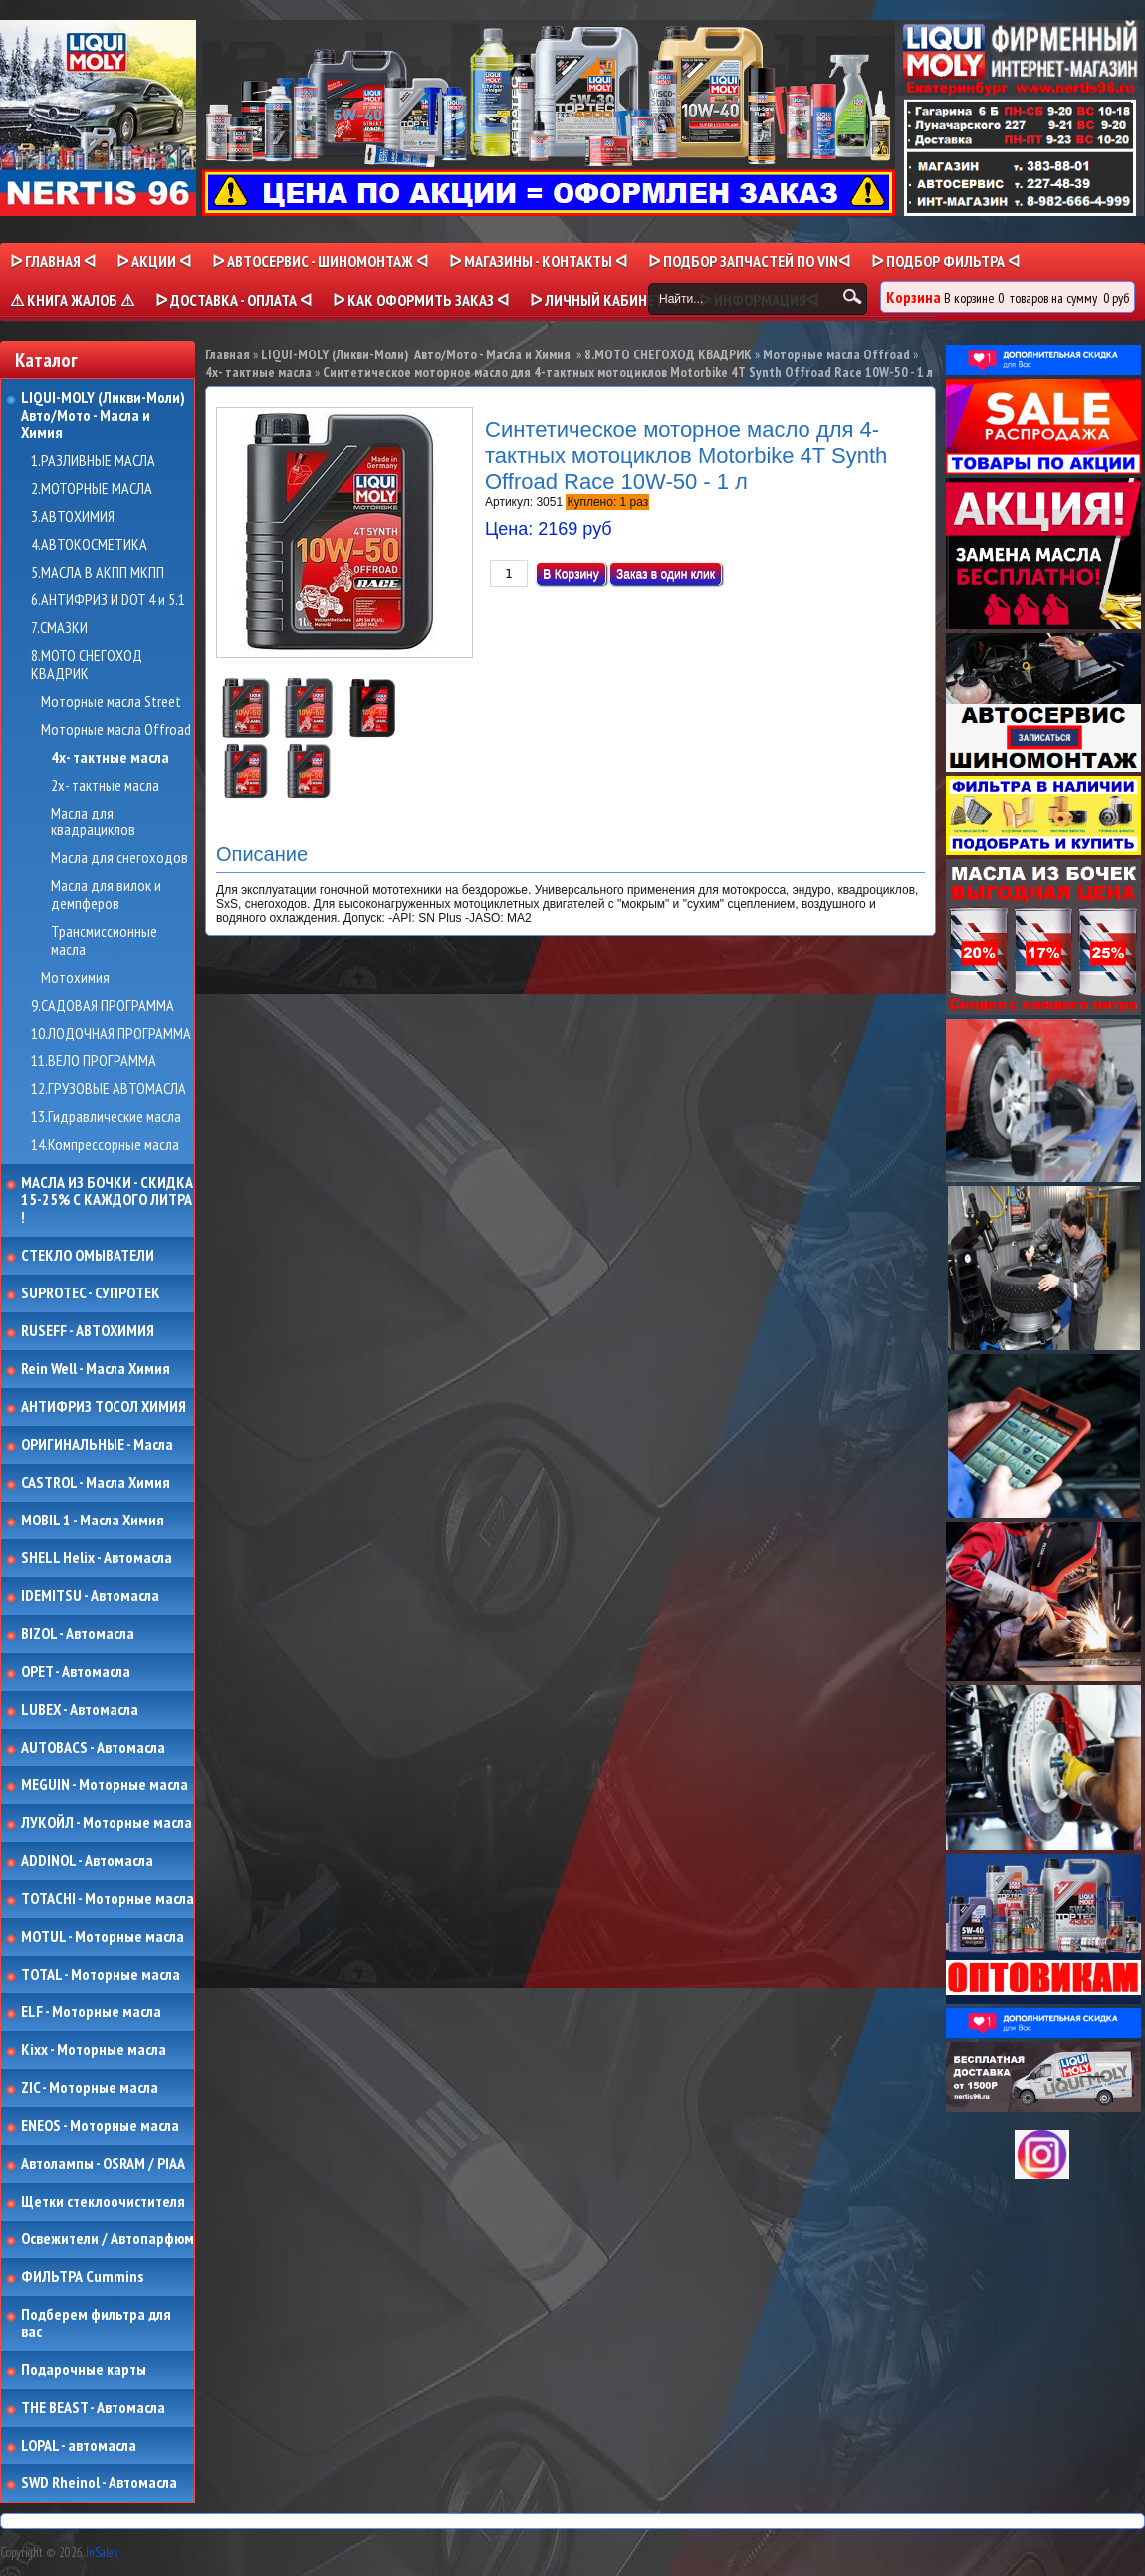 This screenshot has width=1145, height=2576. What do you see at coordinates (107, 2239) in the screenshot?
I see `Освежители / Автопарфюм` at bounding box center [107, 2239].